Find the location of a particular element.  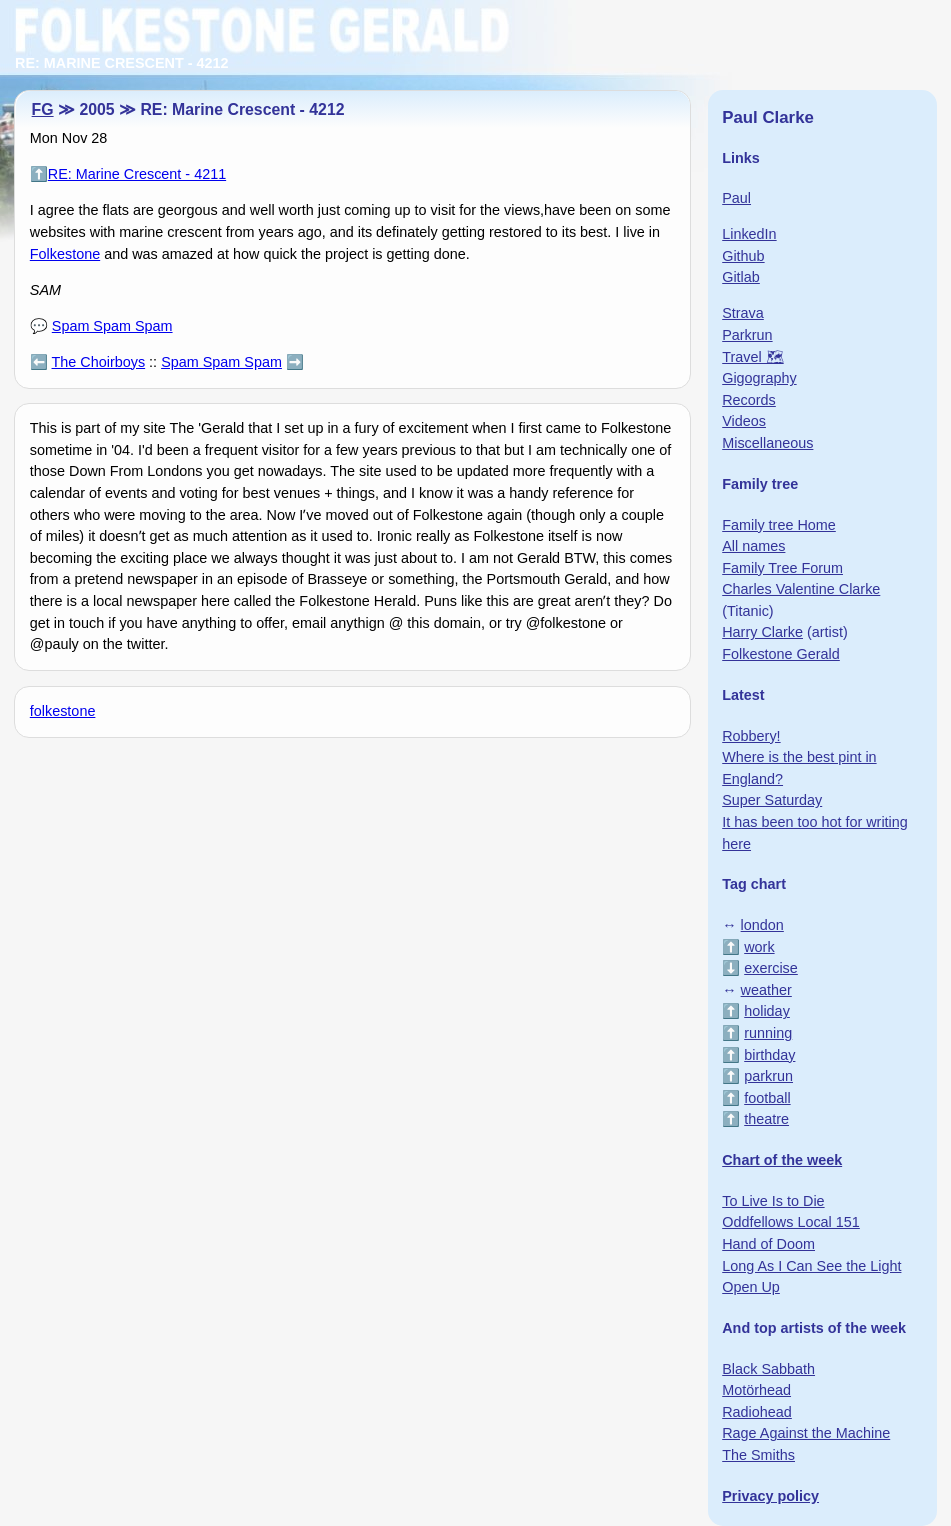

Privacy policy is located at coordinates (770, 1496).